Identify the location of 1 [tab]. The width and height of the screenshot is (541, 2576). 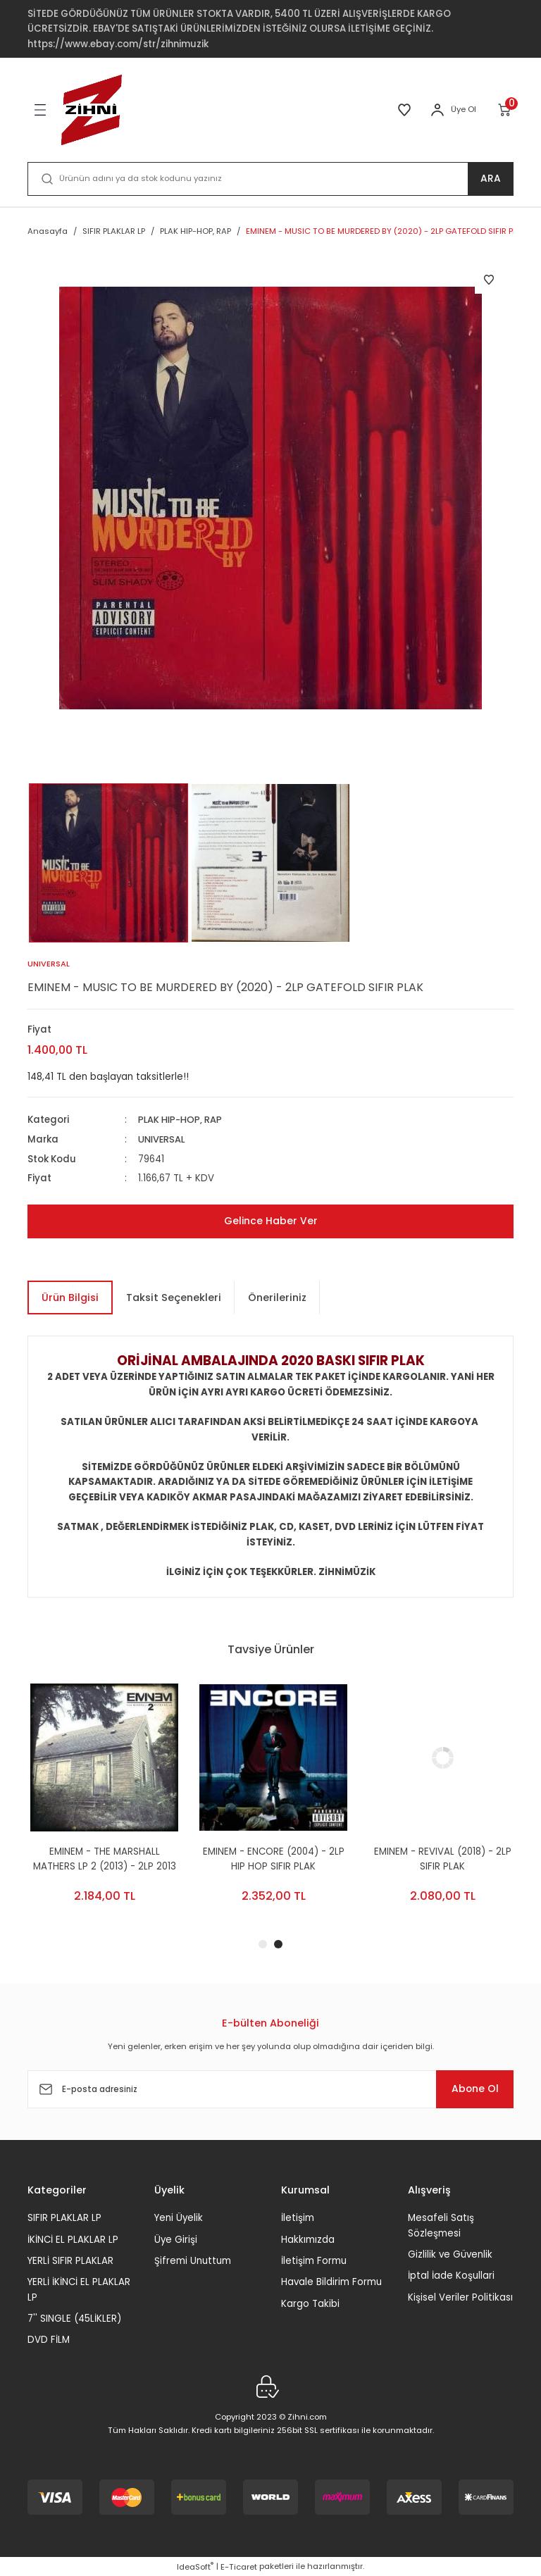
(263, 1944).